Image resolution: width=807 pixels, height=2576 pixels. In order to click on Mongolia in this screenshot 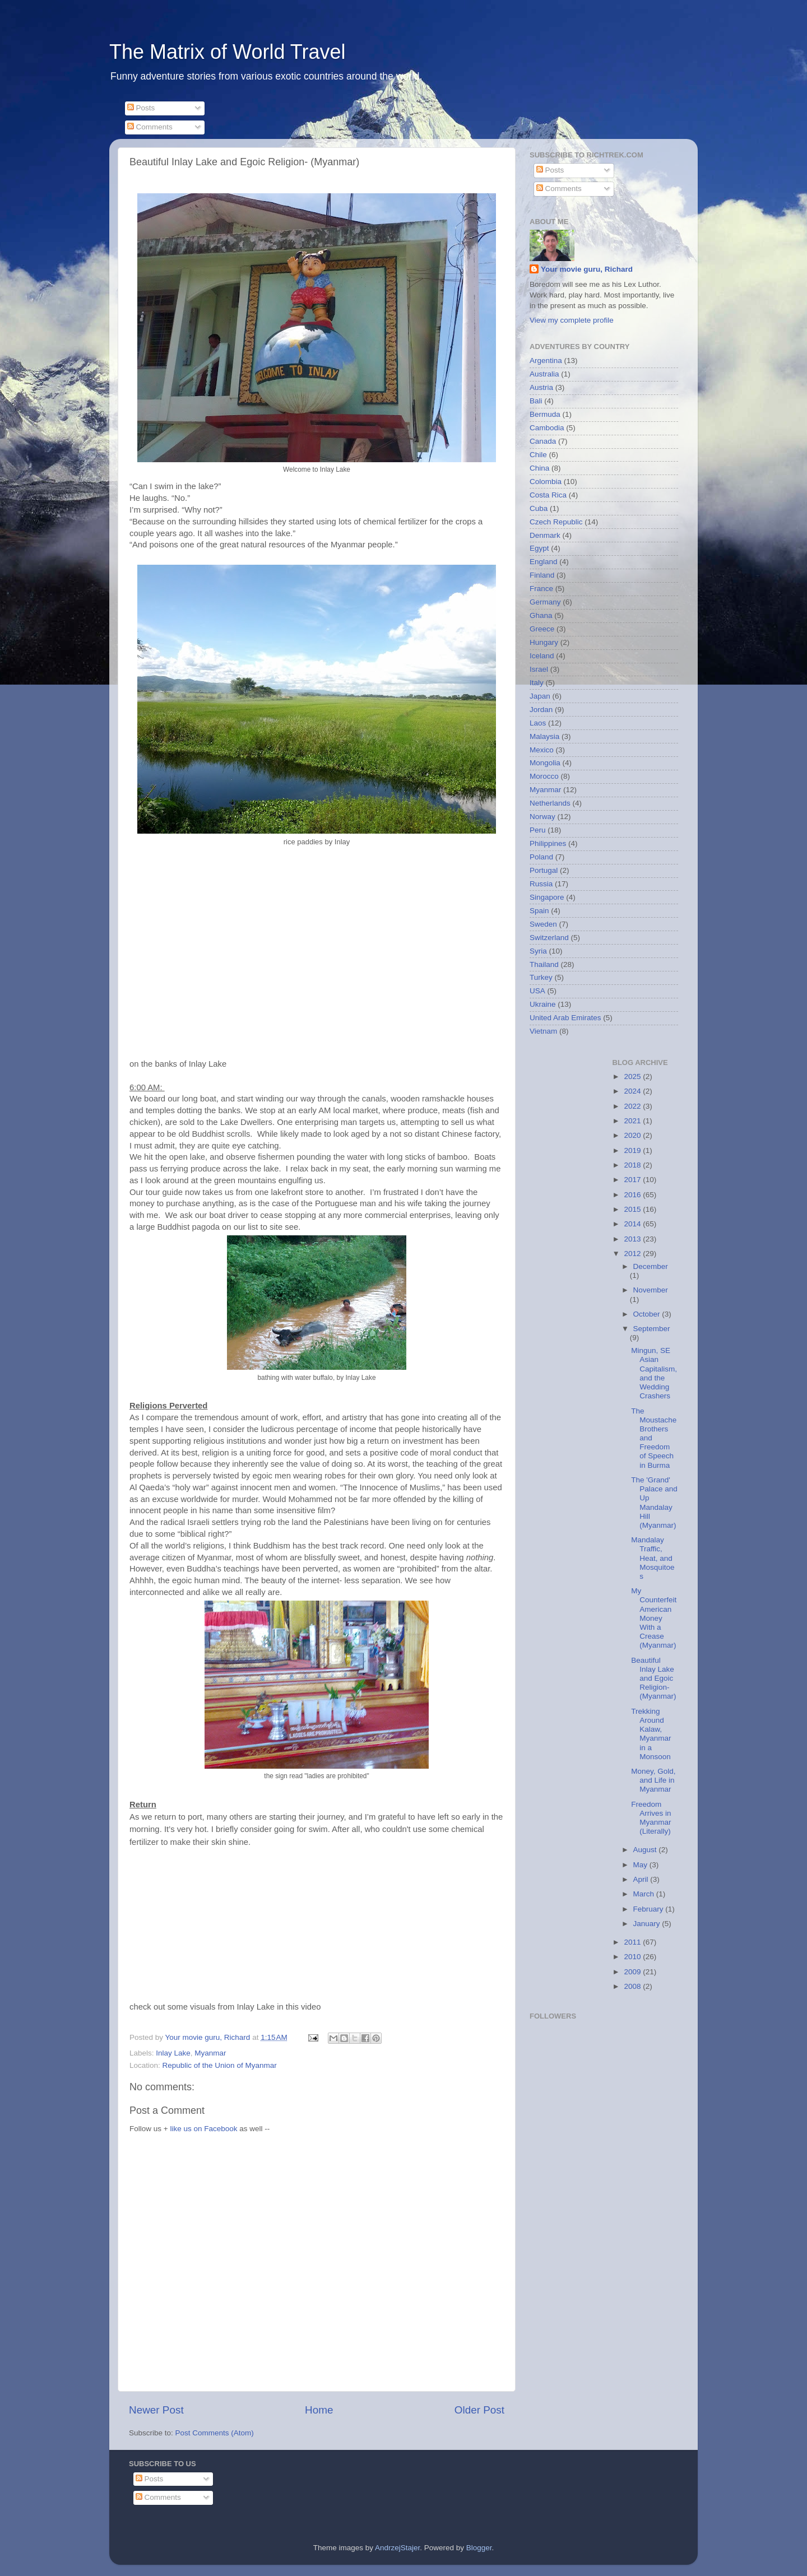, I will do `click(545, 763)`.